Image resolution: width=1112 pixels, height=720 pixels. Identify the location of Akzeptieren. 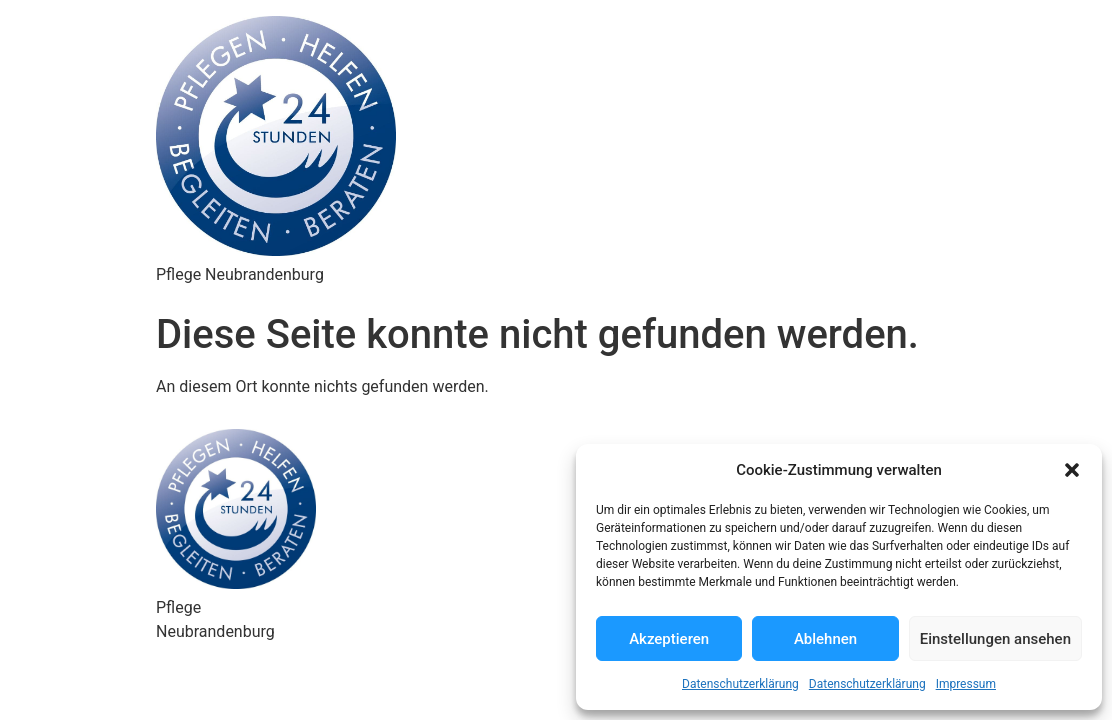
(669, 639).